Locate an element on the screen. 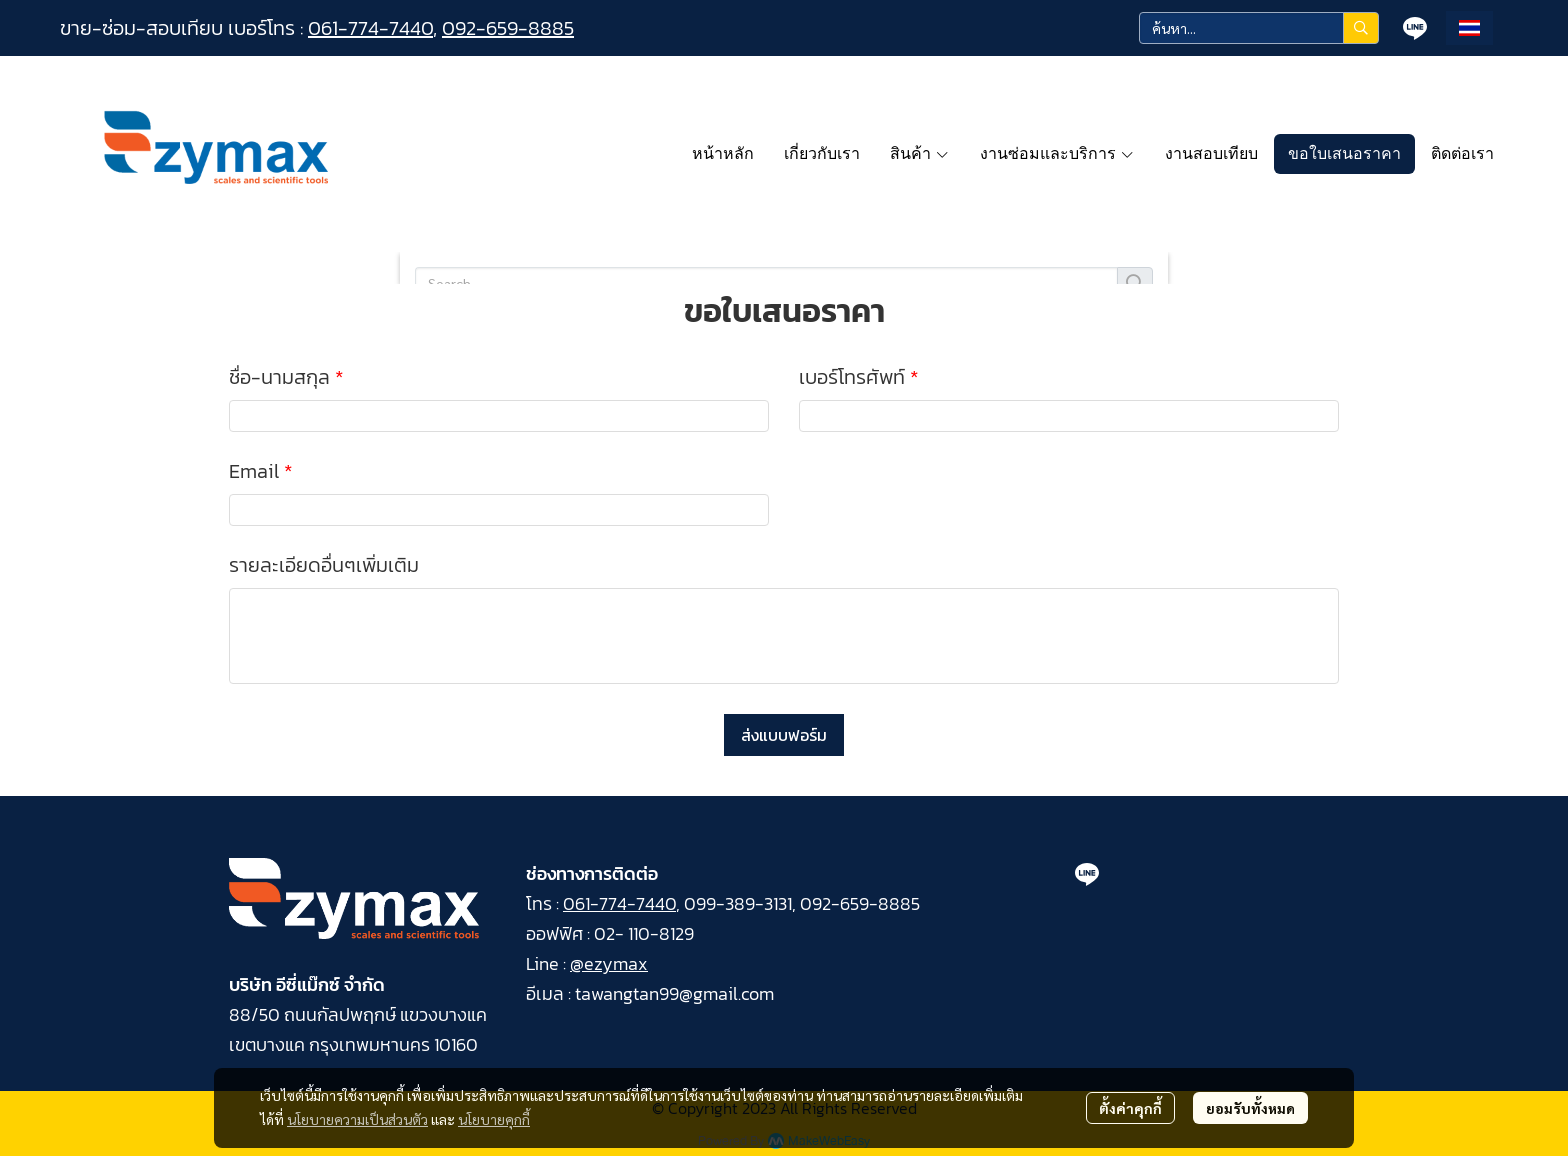 This screenshot has height=1156, width=1568. นโยบายความเป็นส่วนตัว is located at coordinates (357, 1119).